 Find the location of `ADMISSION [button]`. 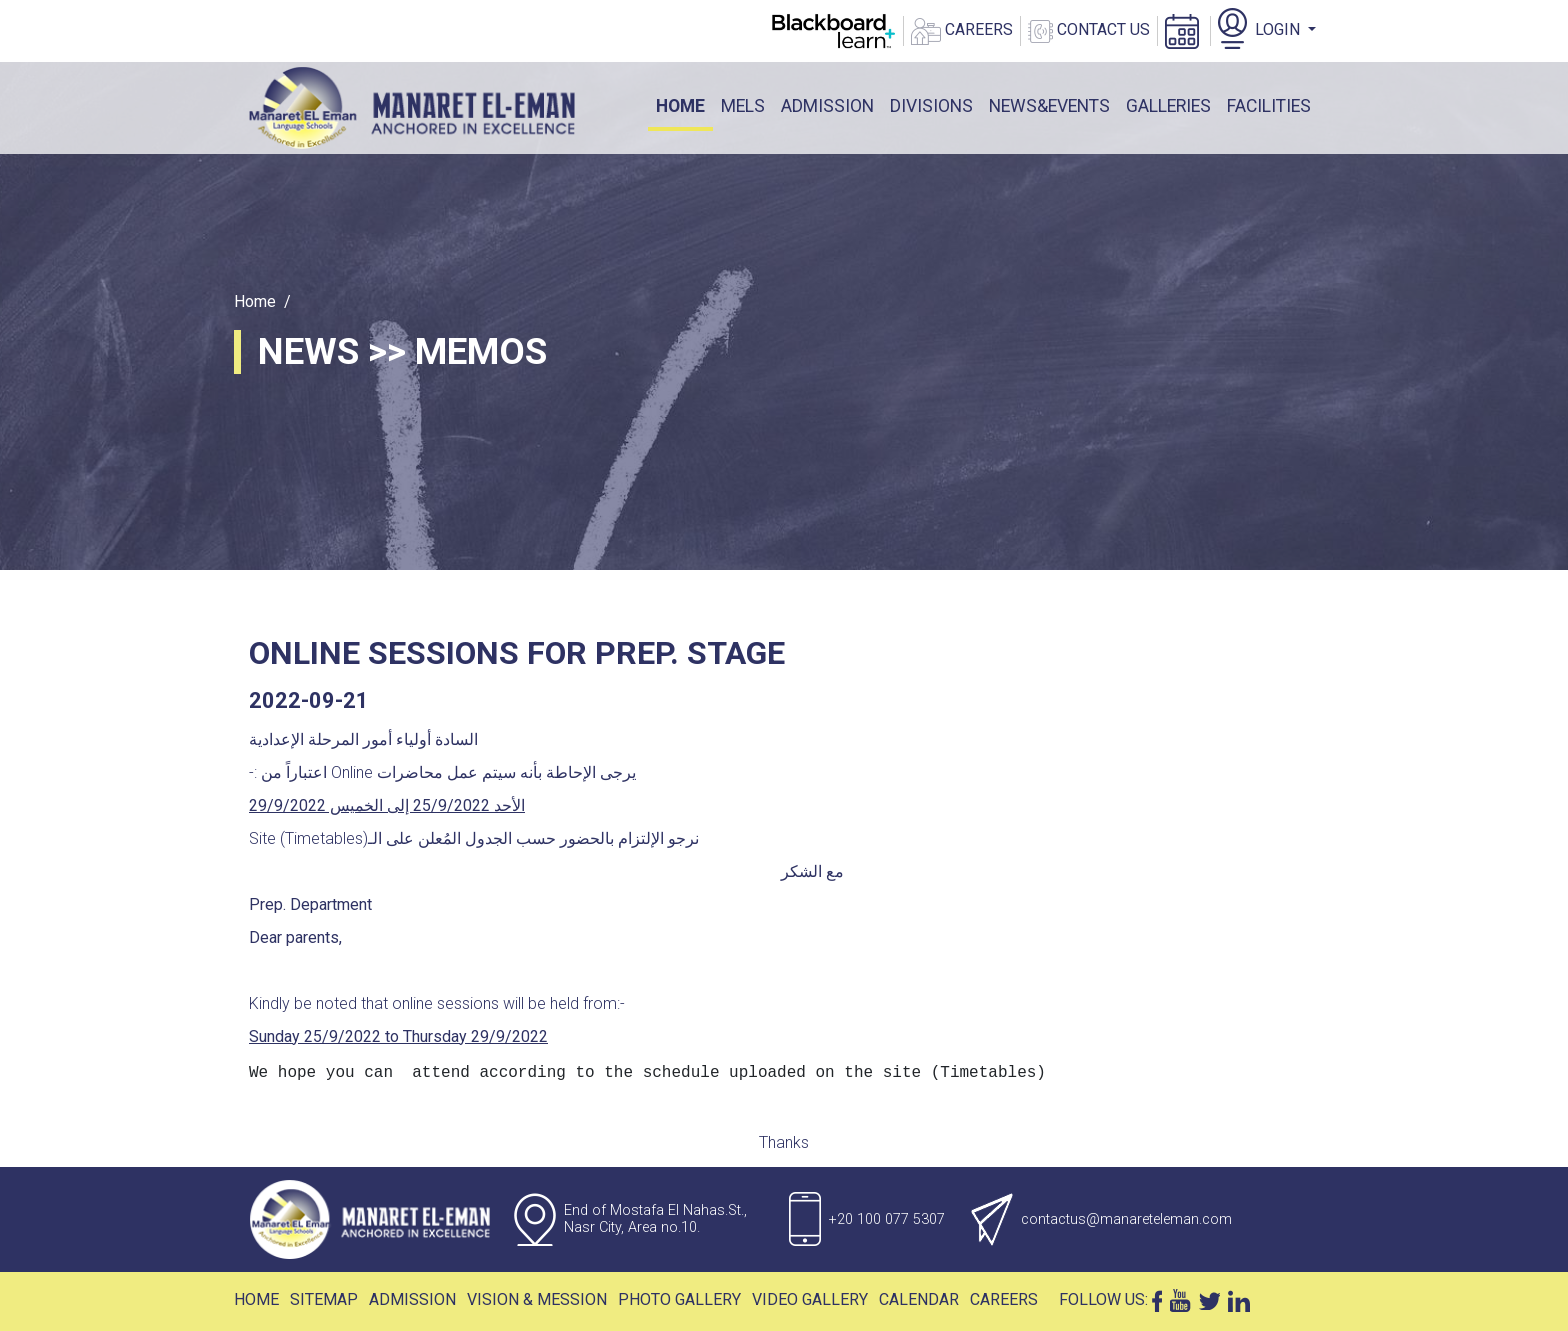

ADMISSION [button] is located at coordinates (827, 106).